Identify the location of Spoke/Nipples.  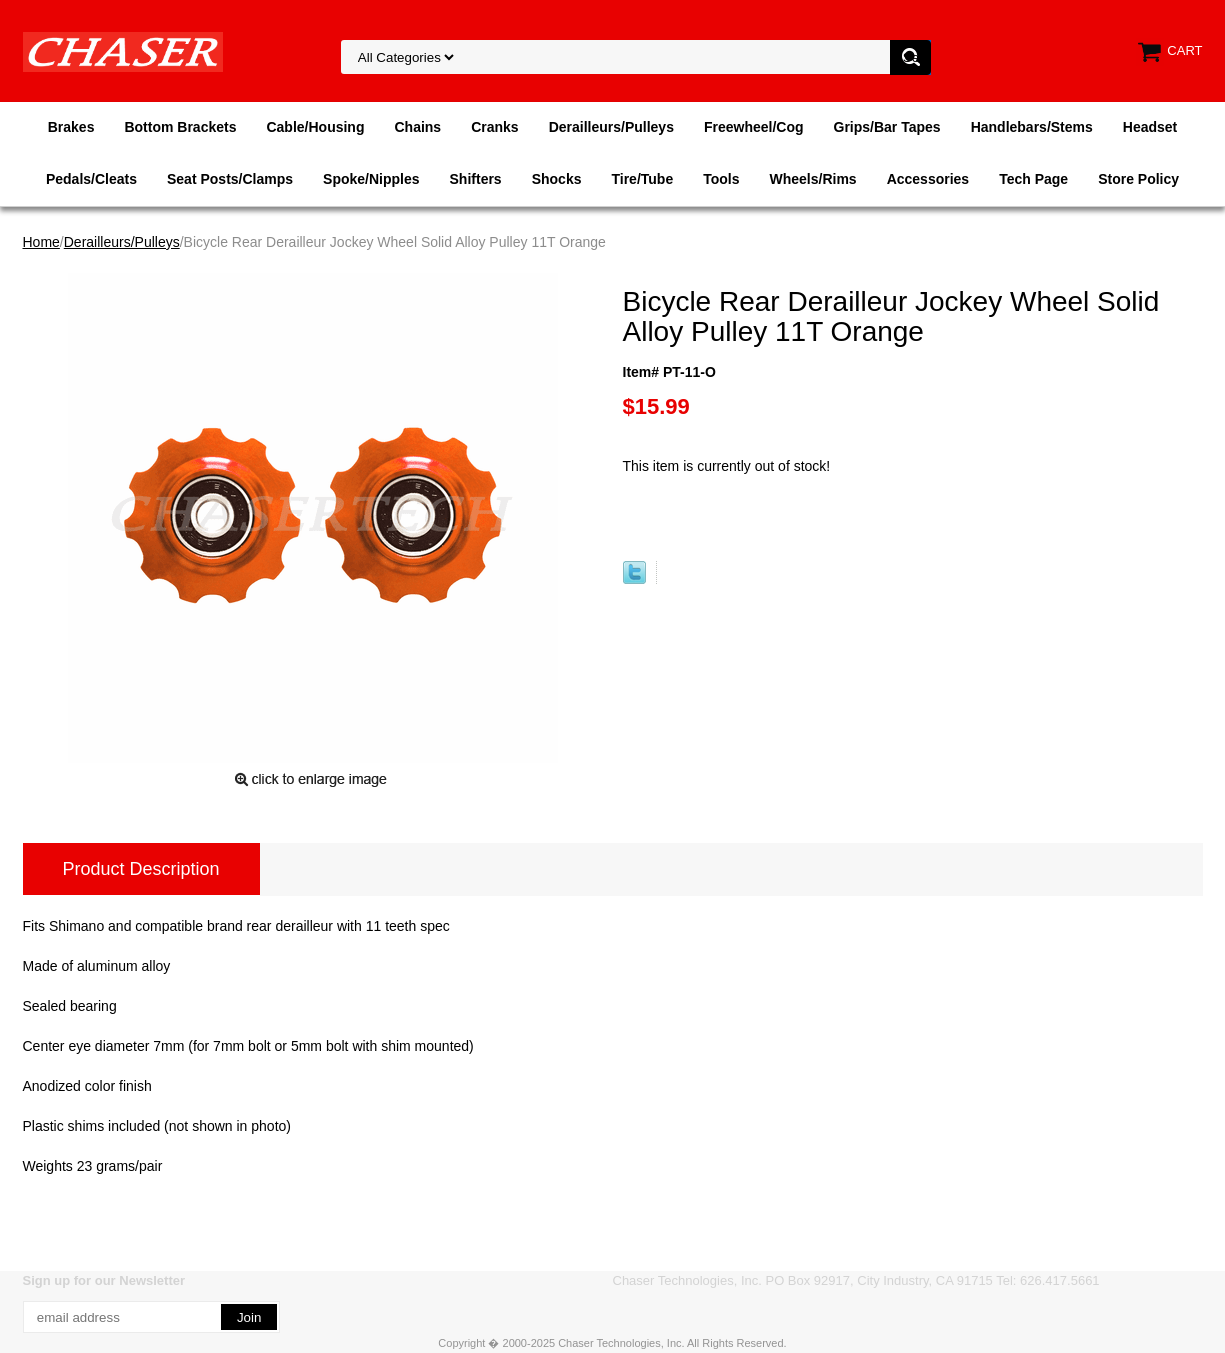
(371, 179).